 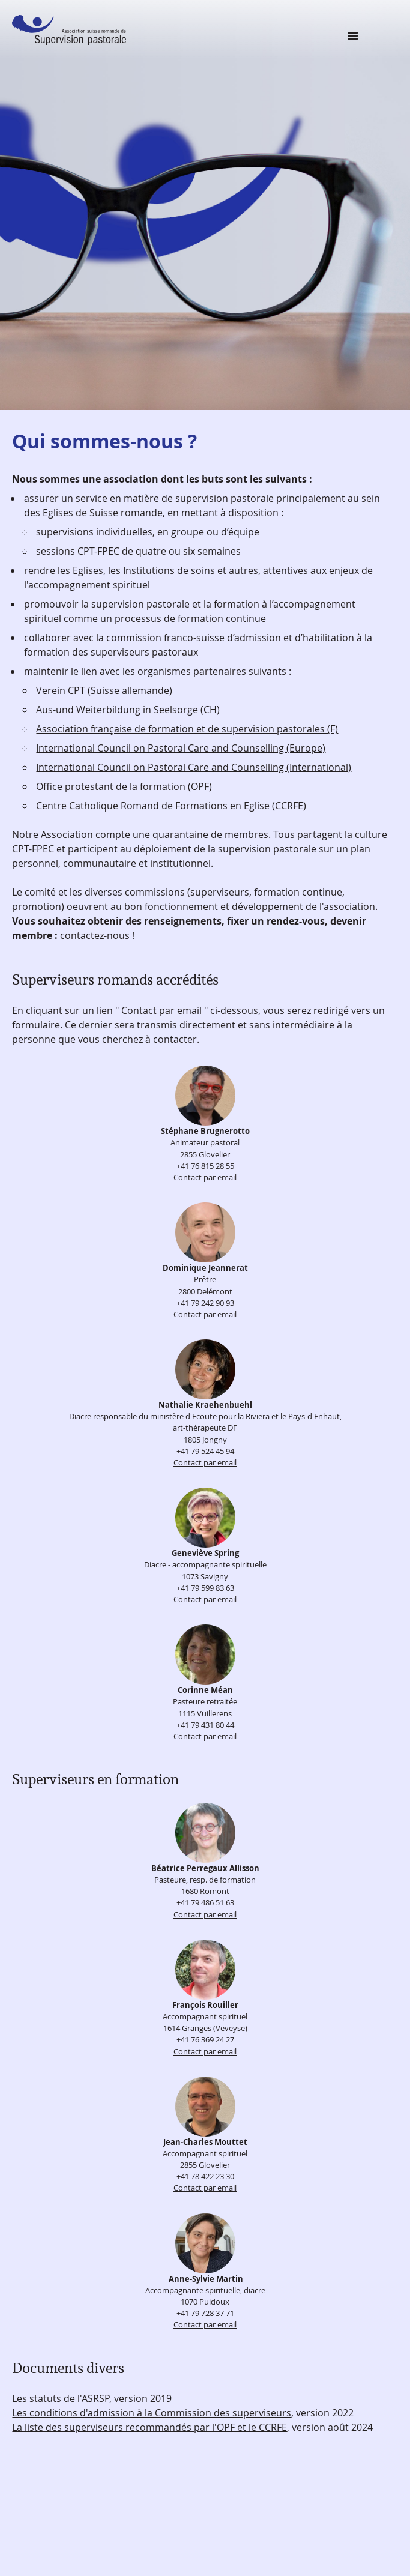 What do you see at coordinates (124, 786) in the screenshot?
I see `Office protestant de la formation (OPF)` at bounding box center [124, 786].